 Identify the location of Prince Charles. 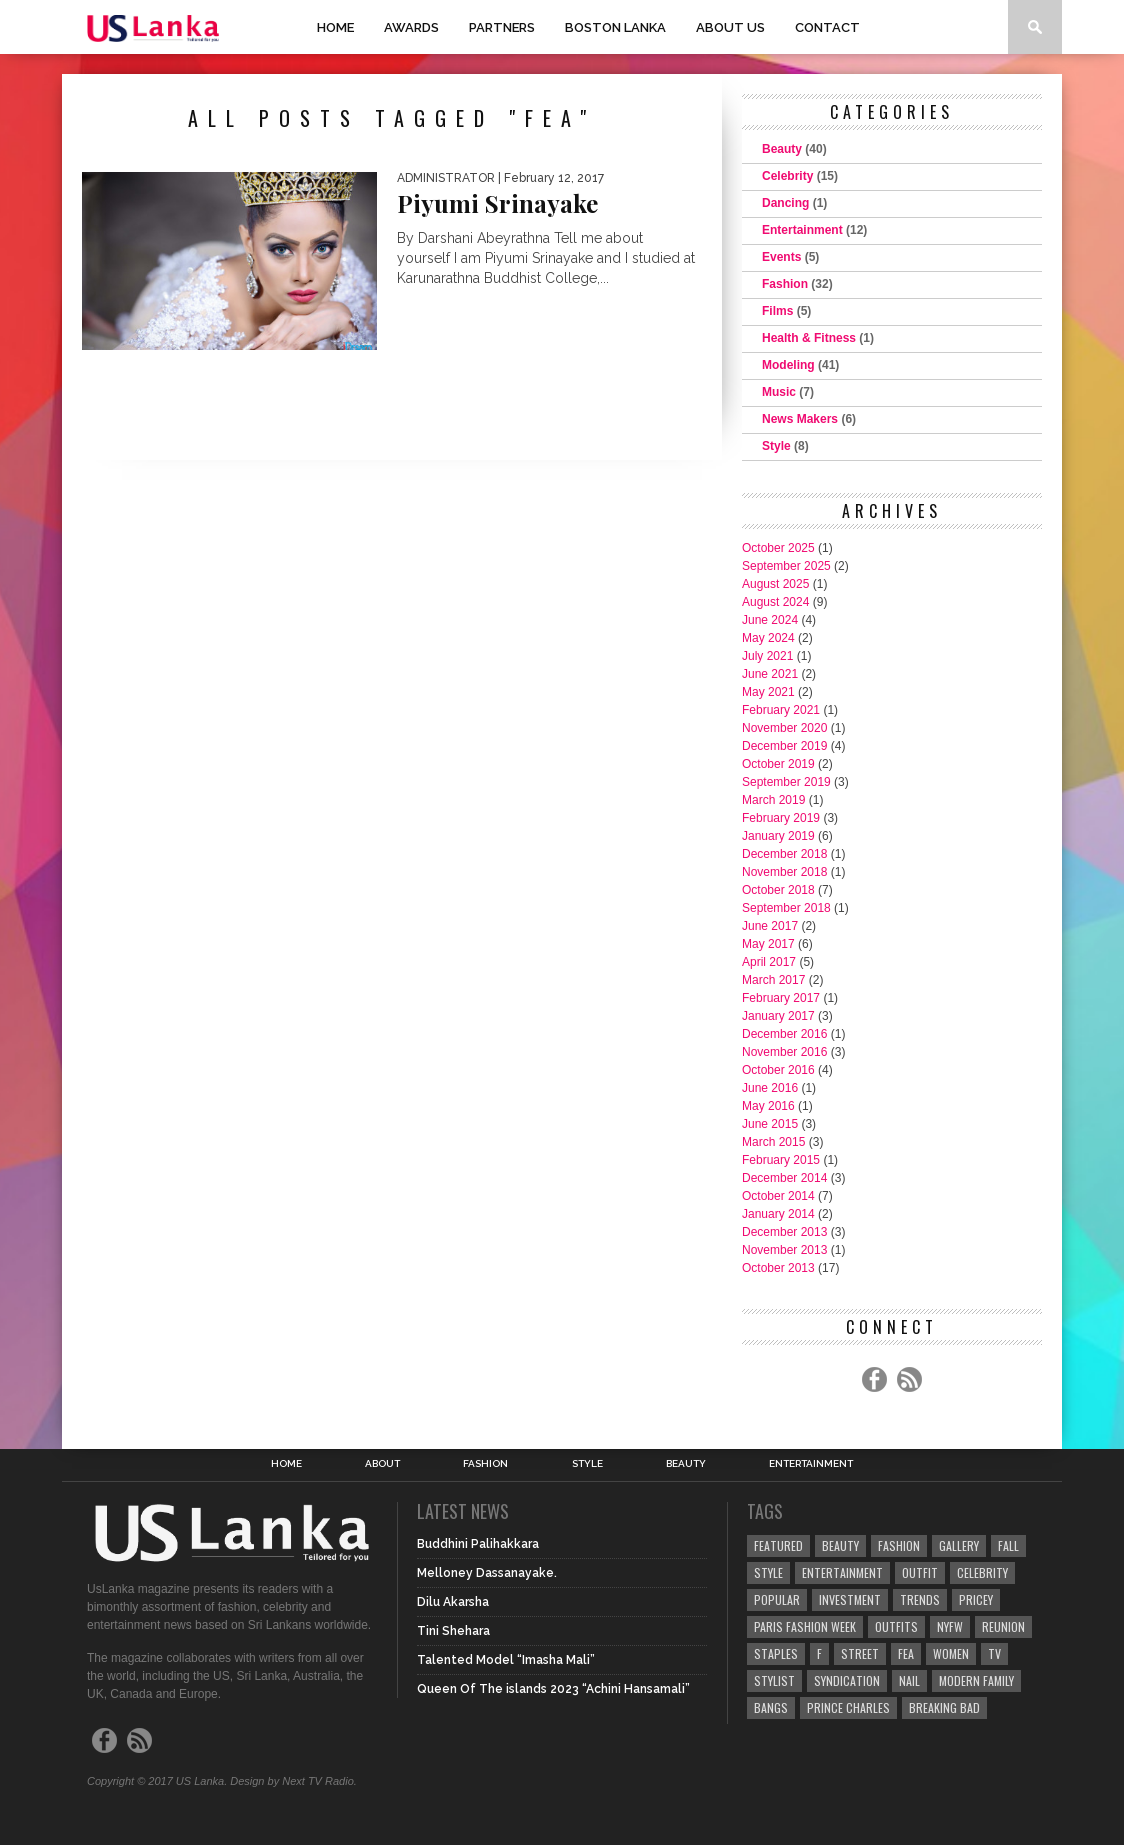
(848, 1707).